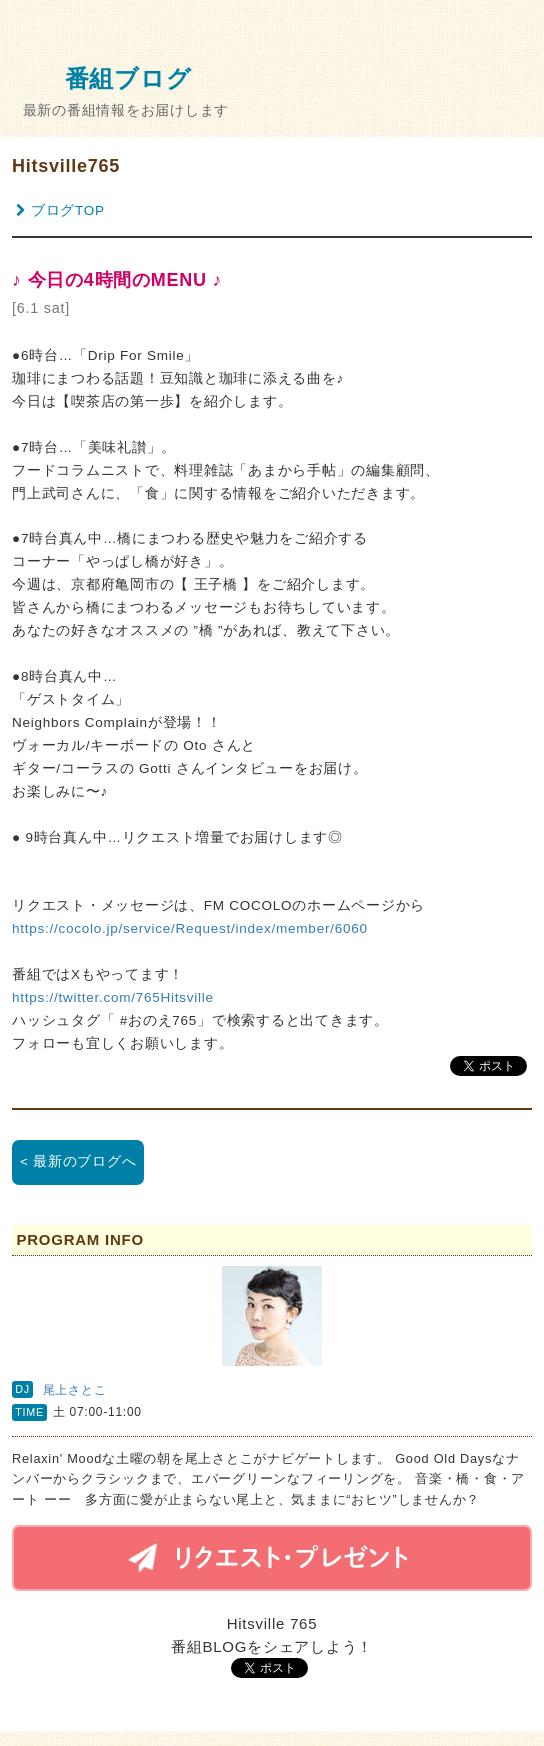 This screenshot has width=544, height=1746. I want to click on https://twitter.com/765Hitsville, so click(113, 997).